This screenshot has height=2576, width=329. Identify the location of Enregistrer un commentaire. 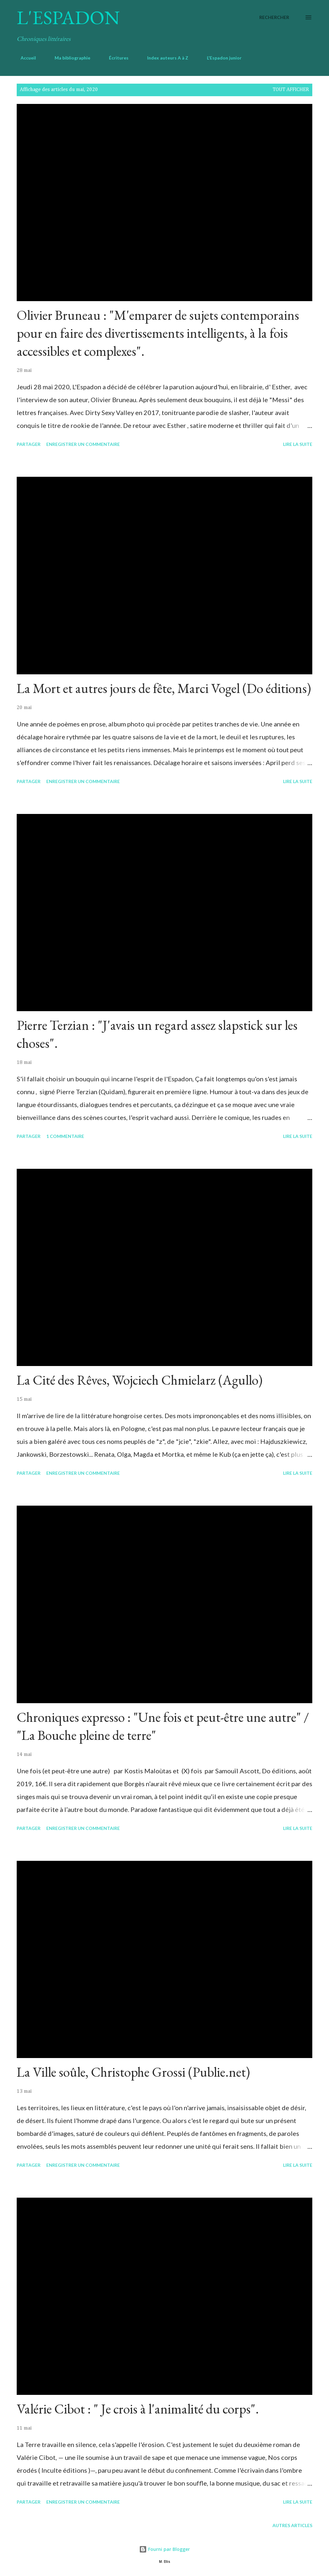
(83, 444).